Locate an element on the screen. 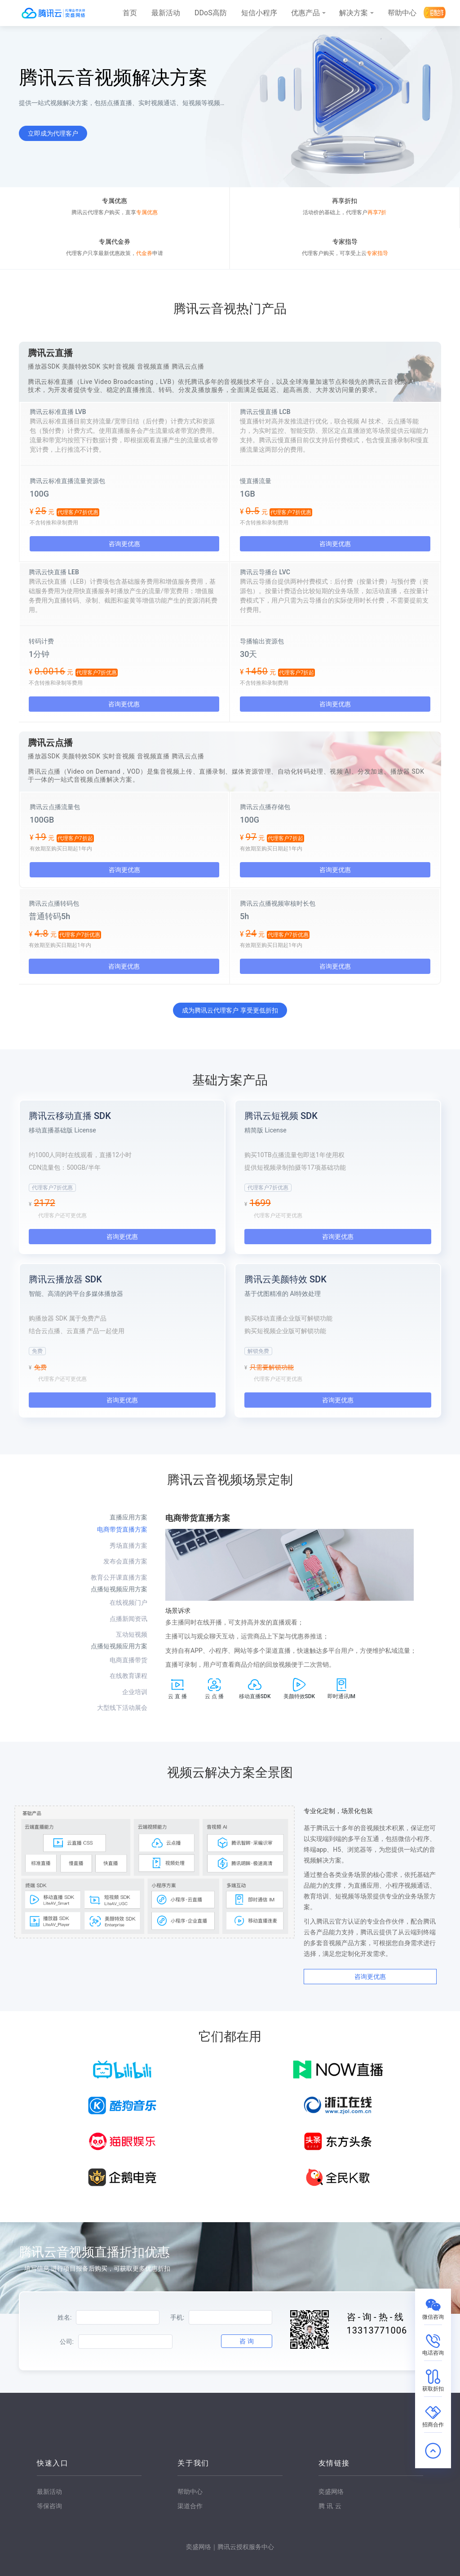 The width and height of the screenshot is (460, 2576). 最新活动 is located at coordinates (165, 13).